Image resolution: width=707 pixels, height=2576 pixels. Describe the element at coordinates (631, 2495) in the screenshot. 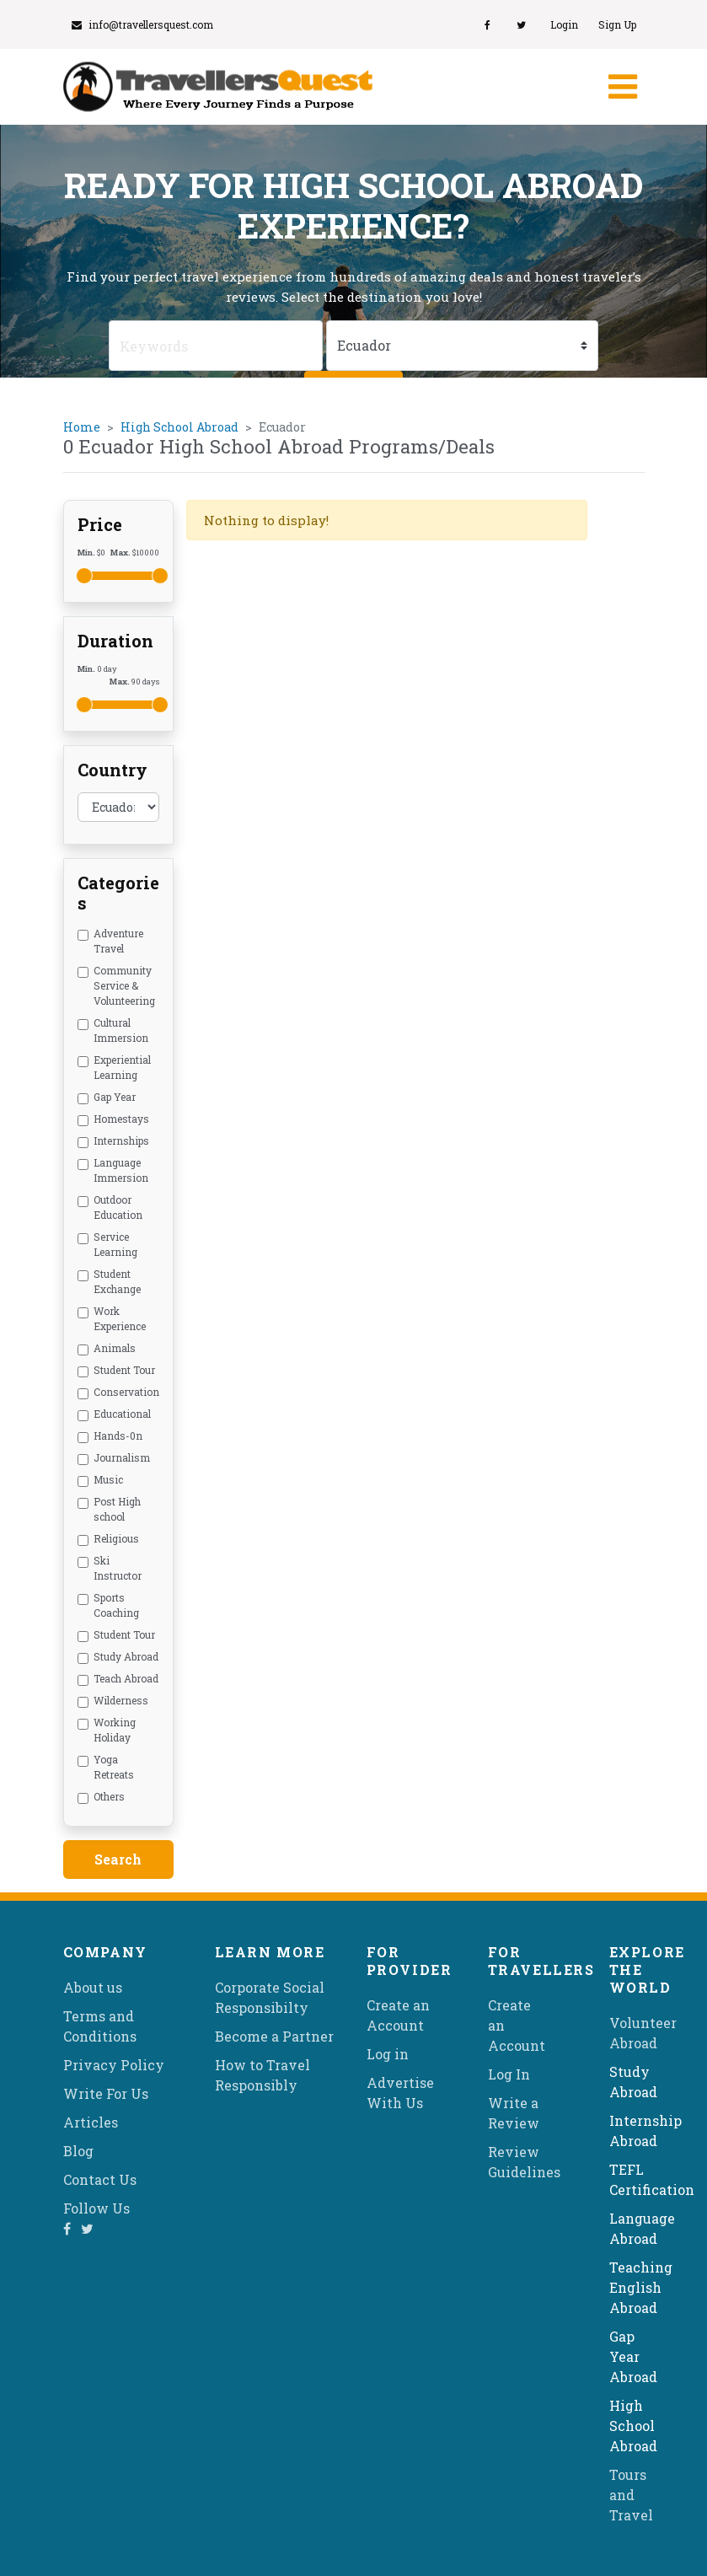

I see `Tours and Travel` at that location.